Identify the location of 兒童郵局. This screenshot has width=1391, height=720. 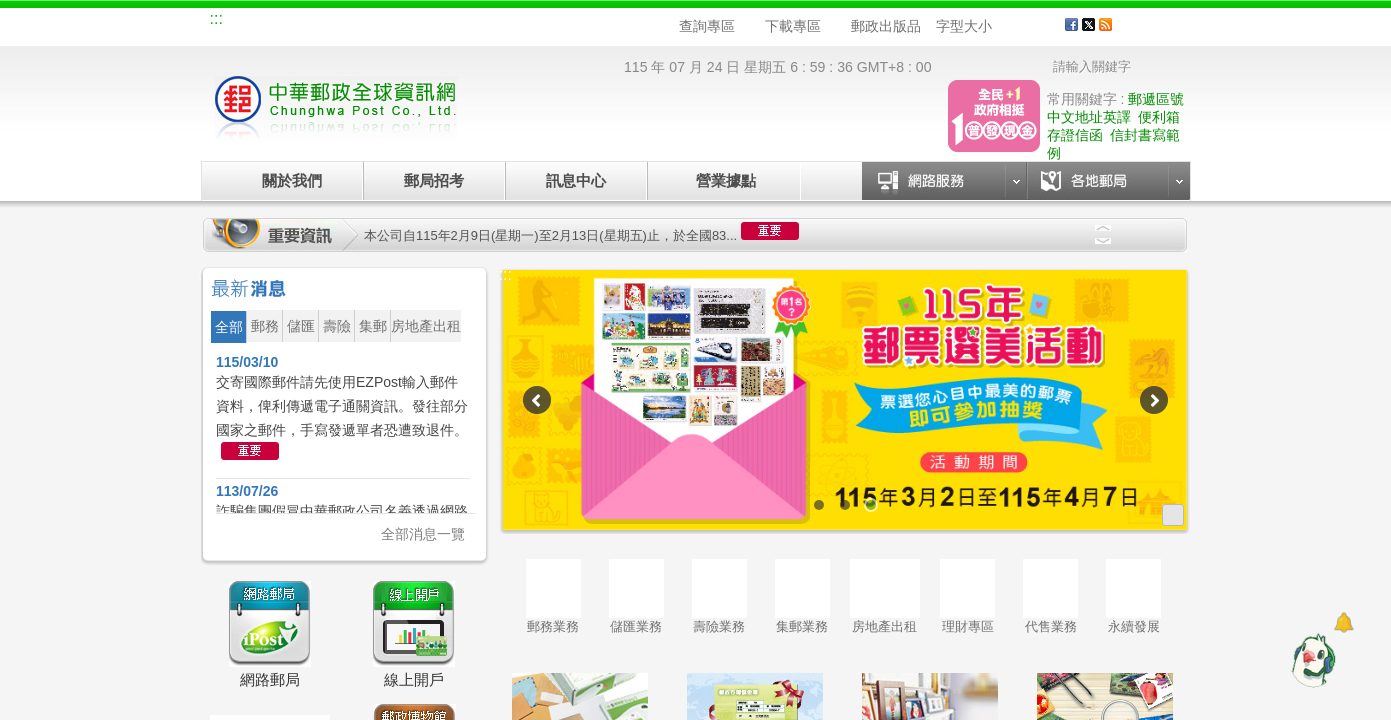
(455, 22).